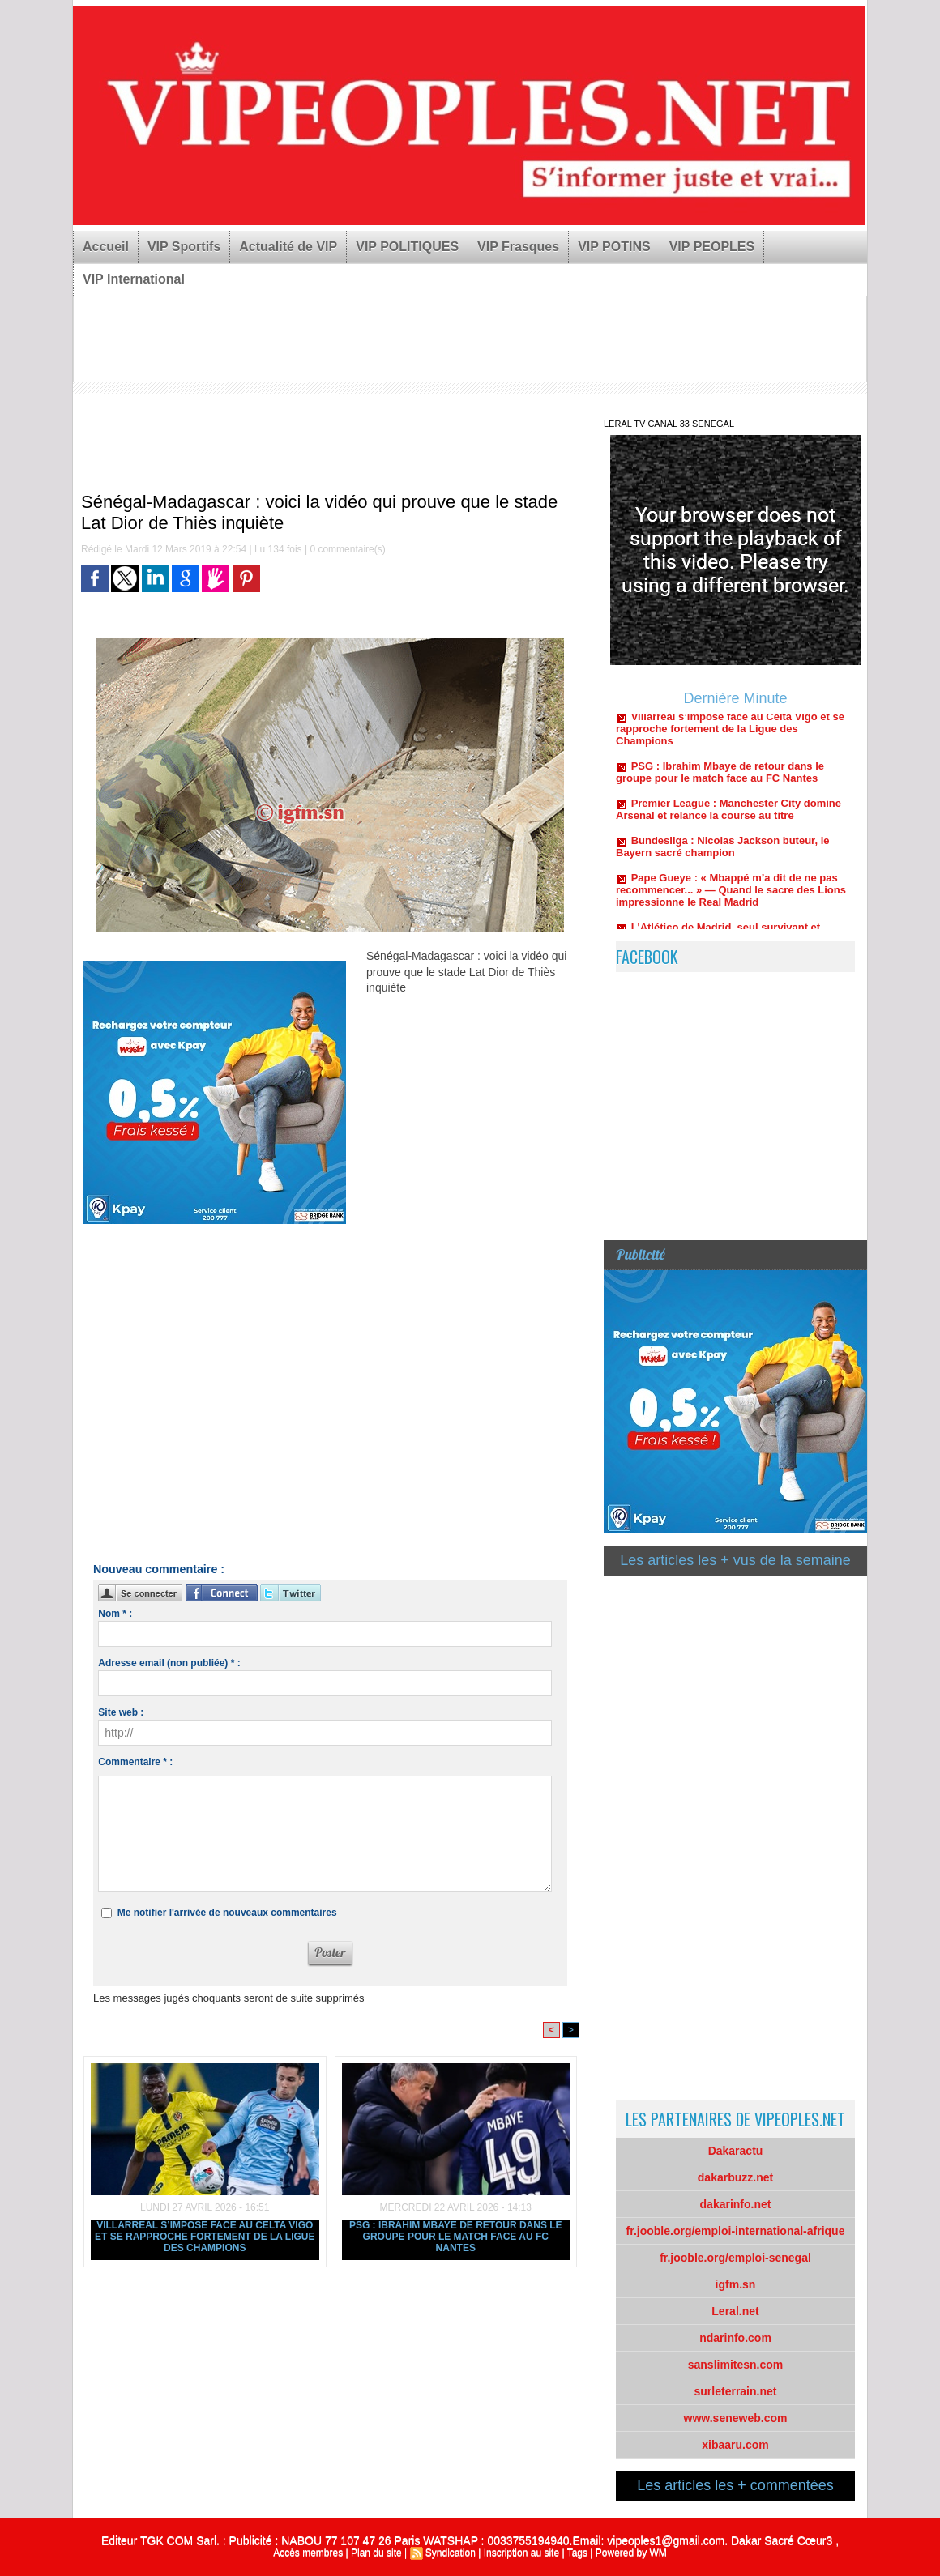 This screenshot has height=2576, width=940. What do you see at coordinates (115, 1613) in the screenshot?
I see `Nom * :` at bounding box center [115, 1613].